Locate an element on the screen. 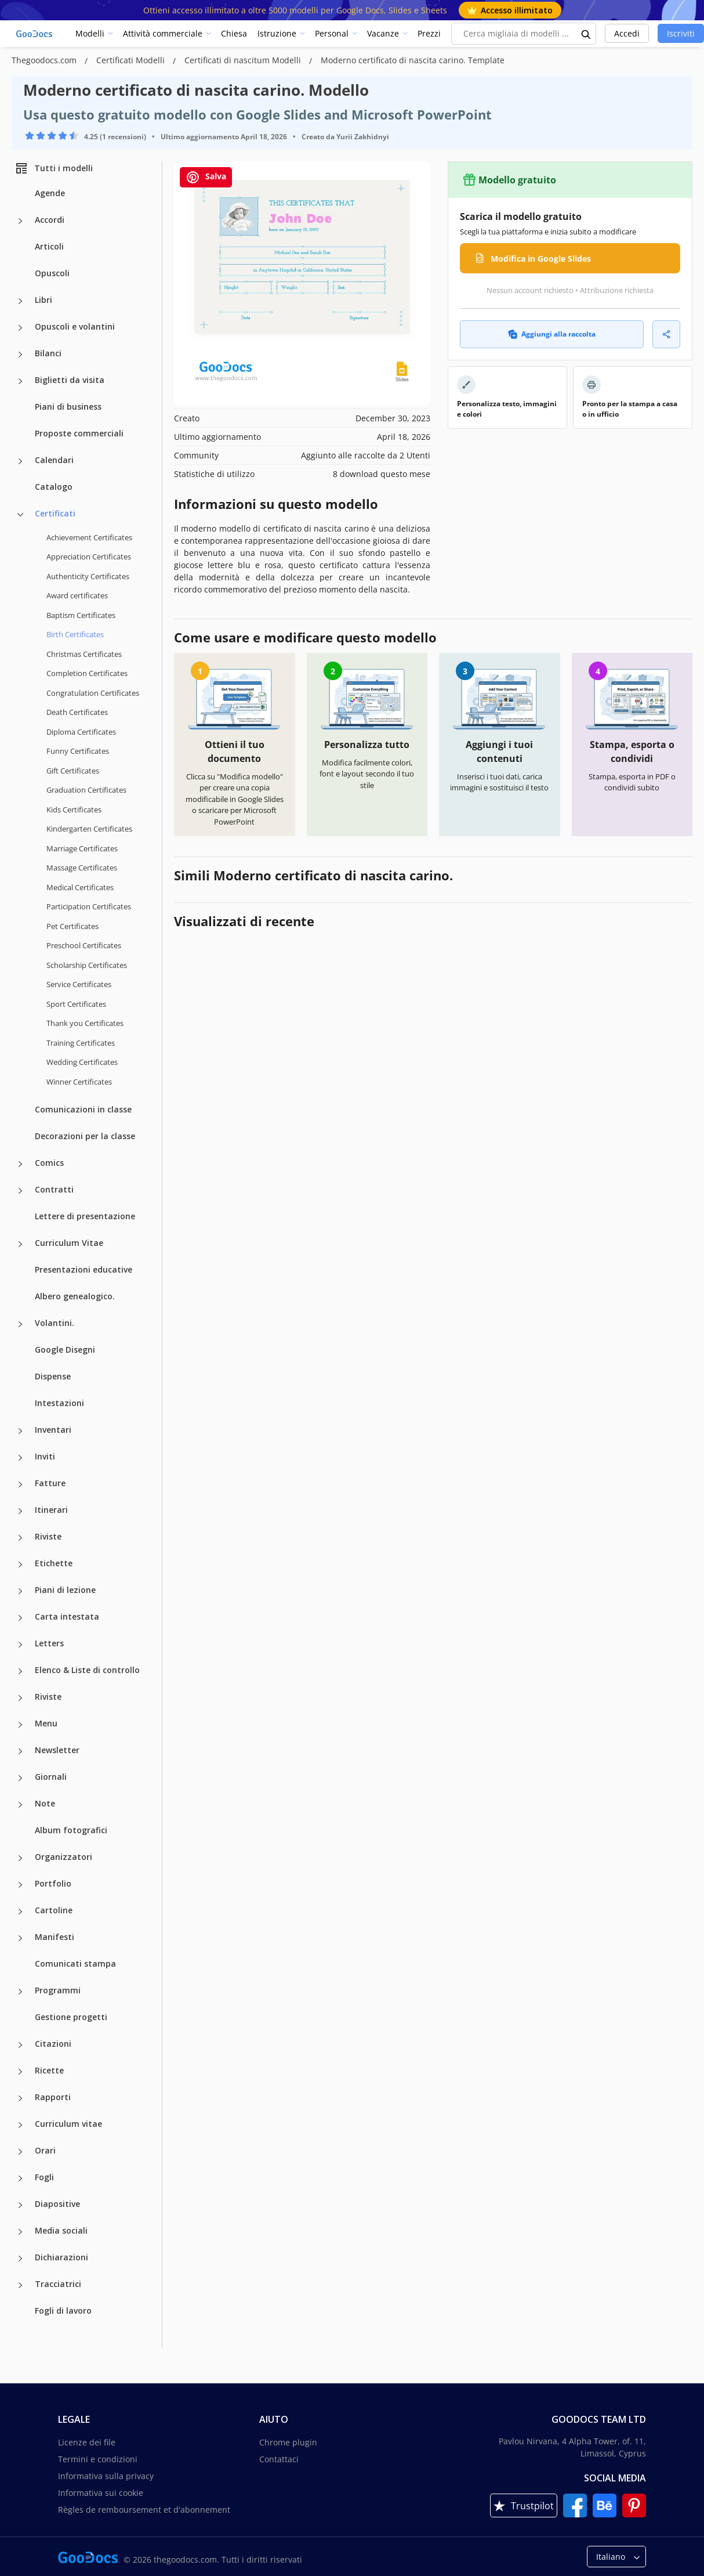  [Opuscoli e volantini more categories] is located at coordinates (20, 328).